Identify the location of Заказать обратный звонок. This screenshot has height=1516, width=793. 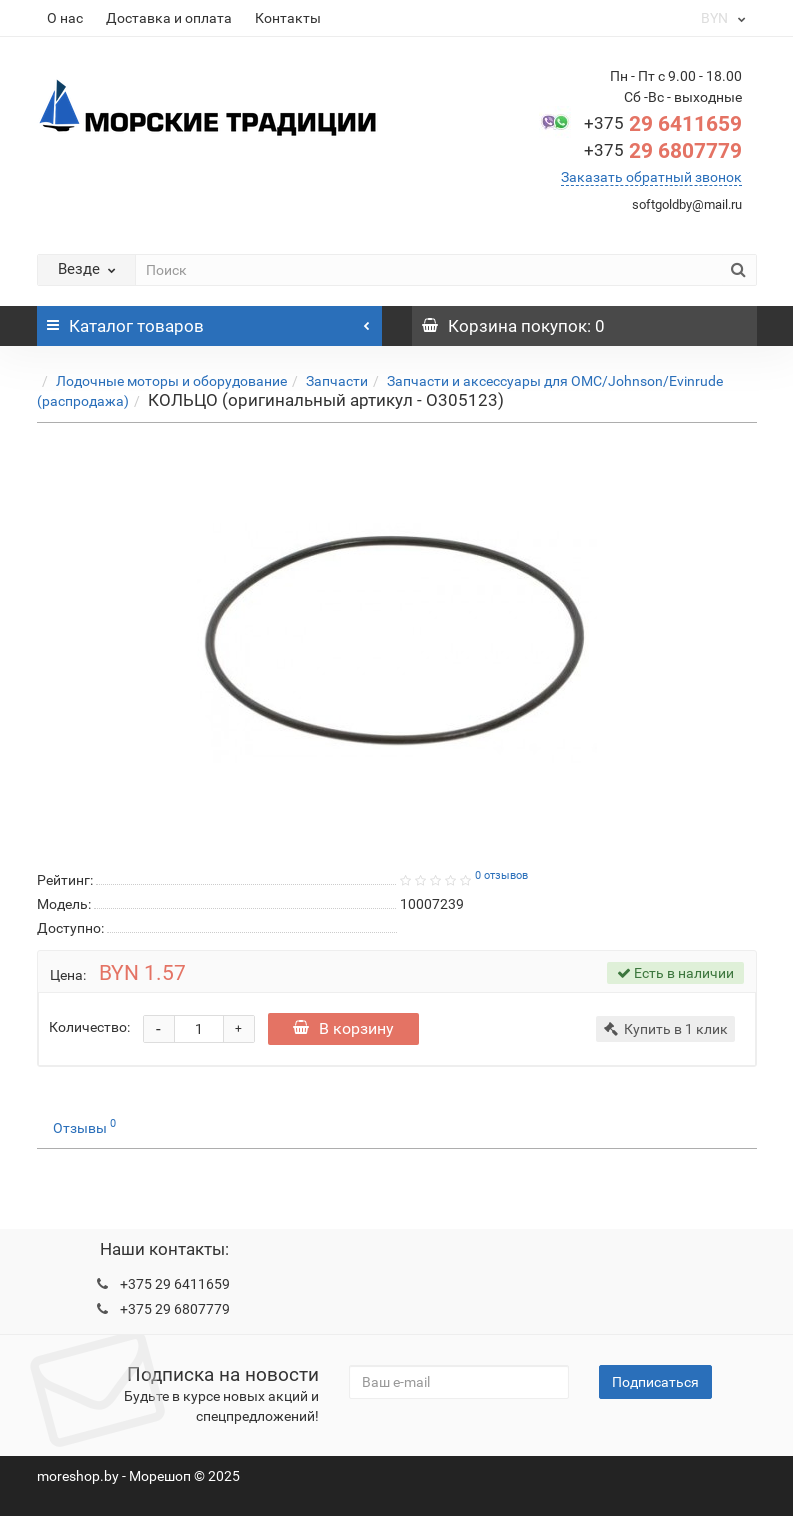
(651, 177).